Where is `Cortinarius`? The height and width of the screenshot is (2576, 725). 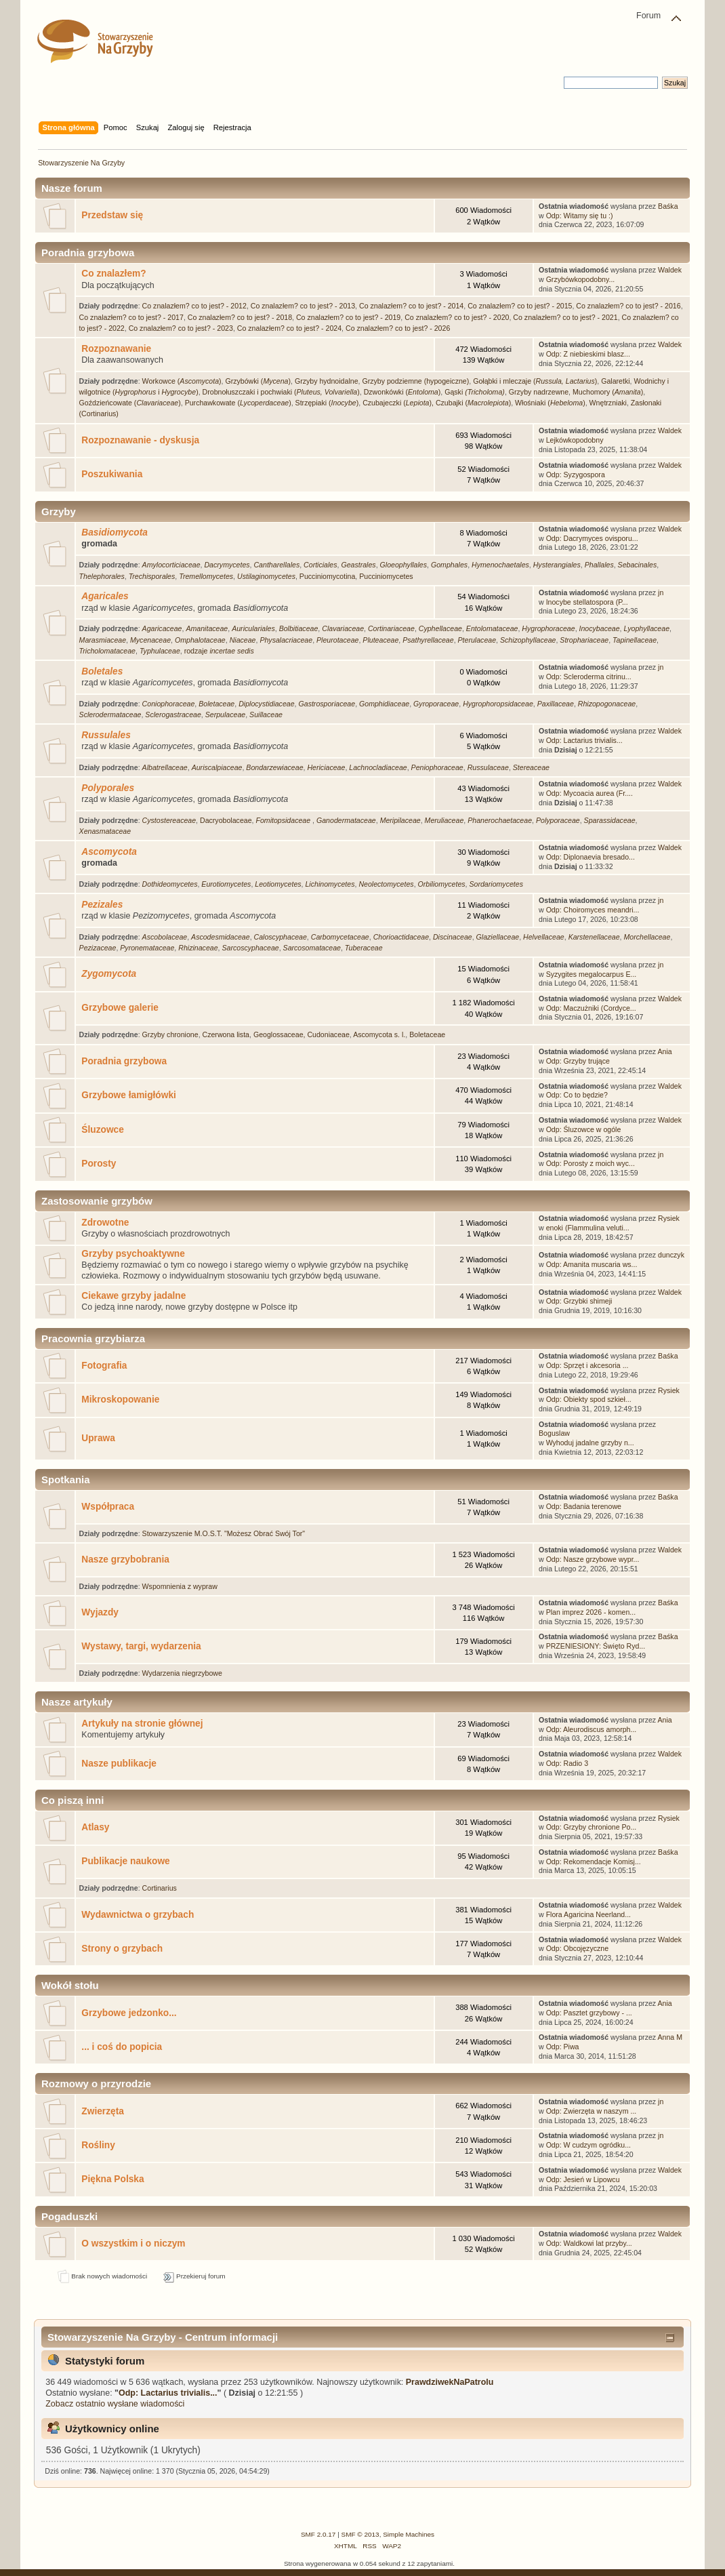 Cortinarius is located at coordinates (159, 1888).